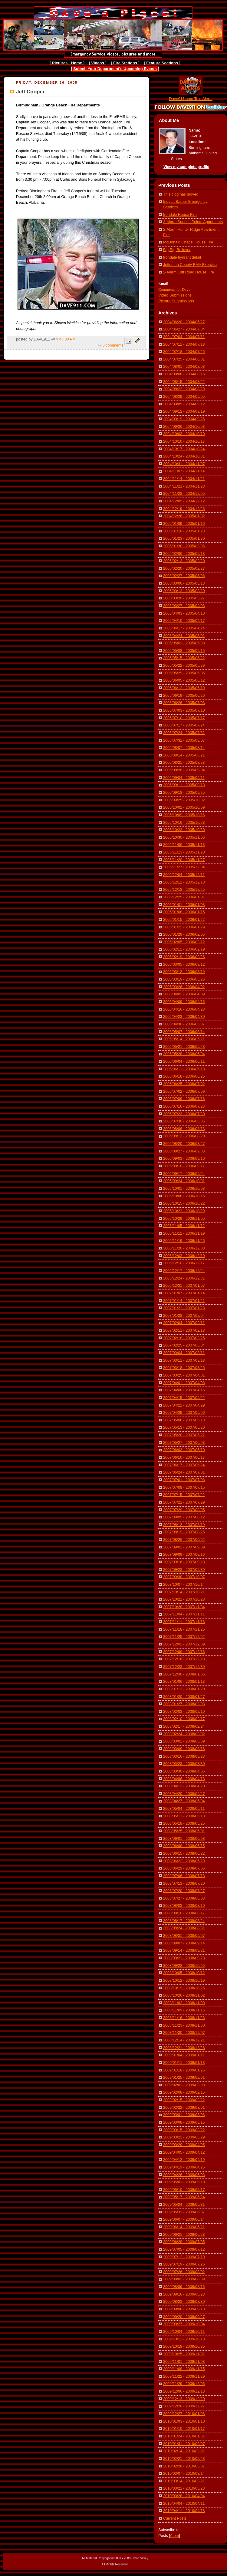  I want to click on 2005/03/20 - 2005/03/27, so click(184, 598).